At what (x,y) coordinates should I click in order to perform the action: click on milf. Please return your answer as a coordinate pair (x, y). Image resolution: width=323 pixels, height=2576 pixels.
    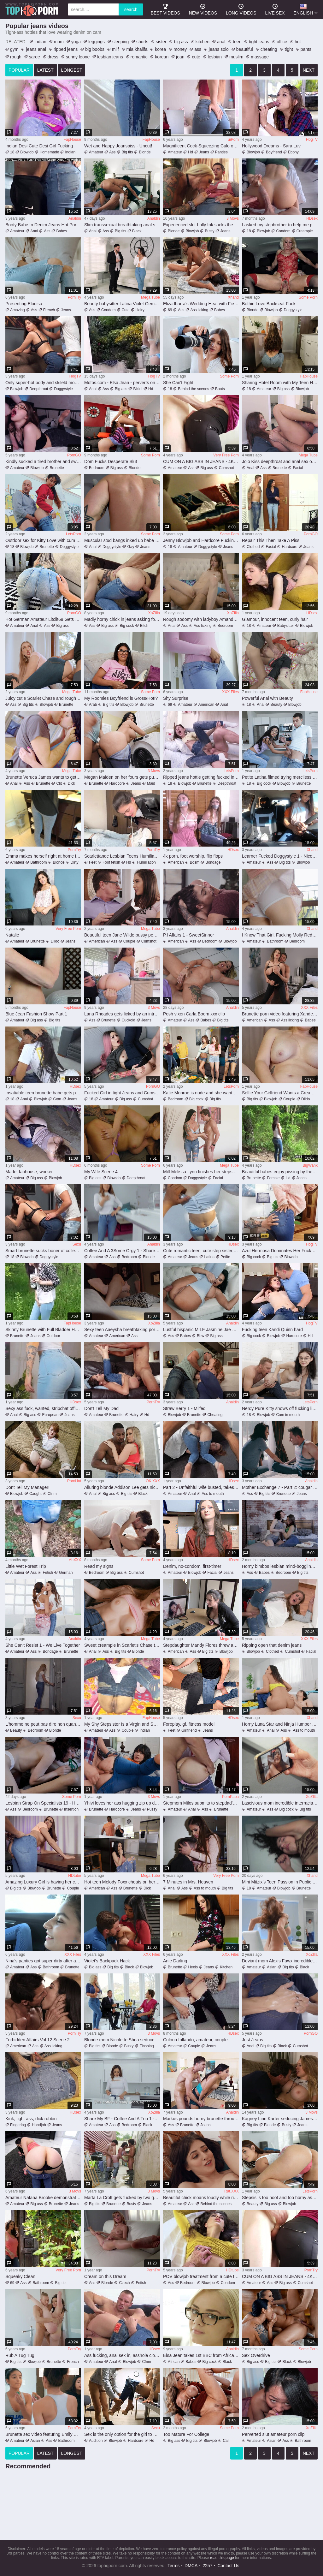
    Looking at the image, I should click on (115, 49).